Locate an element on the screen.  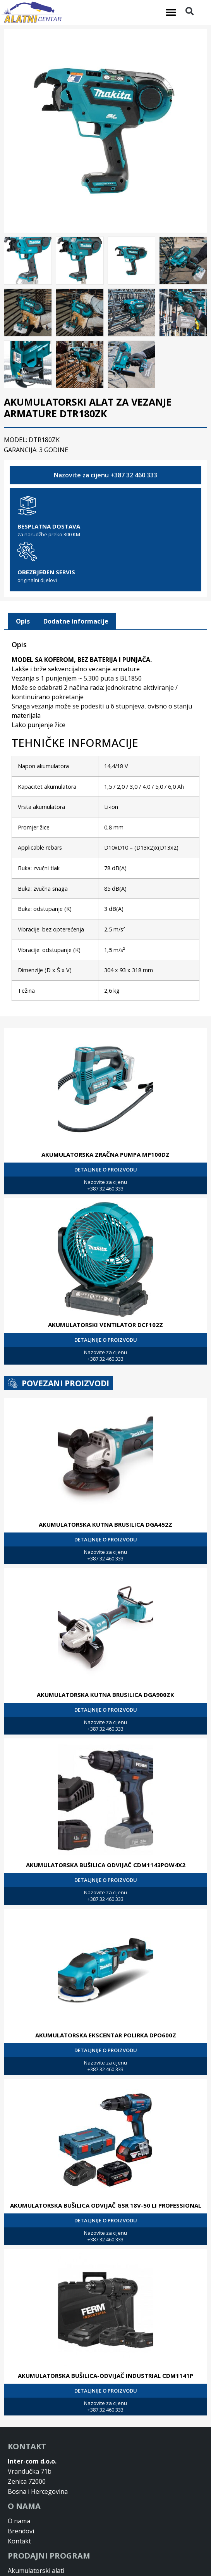
AKUMULATORSKA BUŠILICA ODVIJAČ CDM1143POW4X2 is located at coordinates (105, 1862).